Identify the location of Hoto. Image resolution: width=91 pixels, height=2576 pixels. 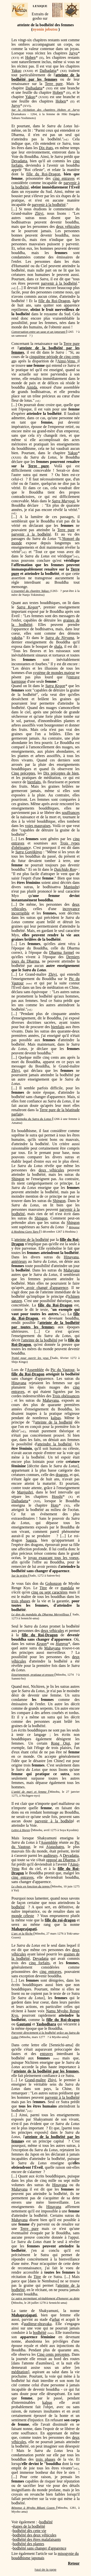
(55, 1505).